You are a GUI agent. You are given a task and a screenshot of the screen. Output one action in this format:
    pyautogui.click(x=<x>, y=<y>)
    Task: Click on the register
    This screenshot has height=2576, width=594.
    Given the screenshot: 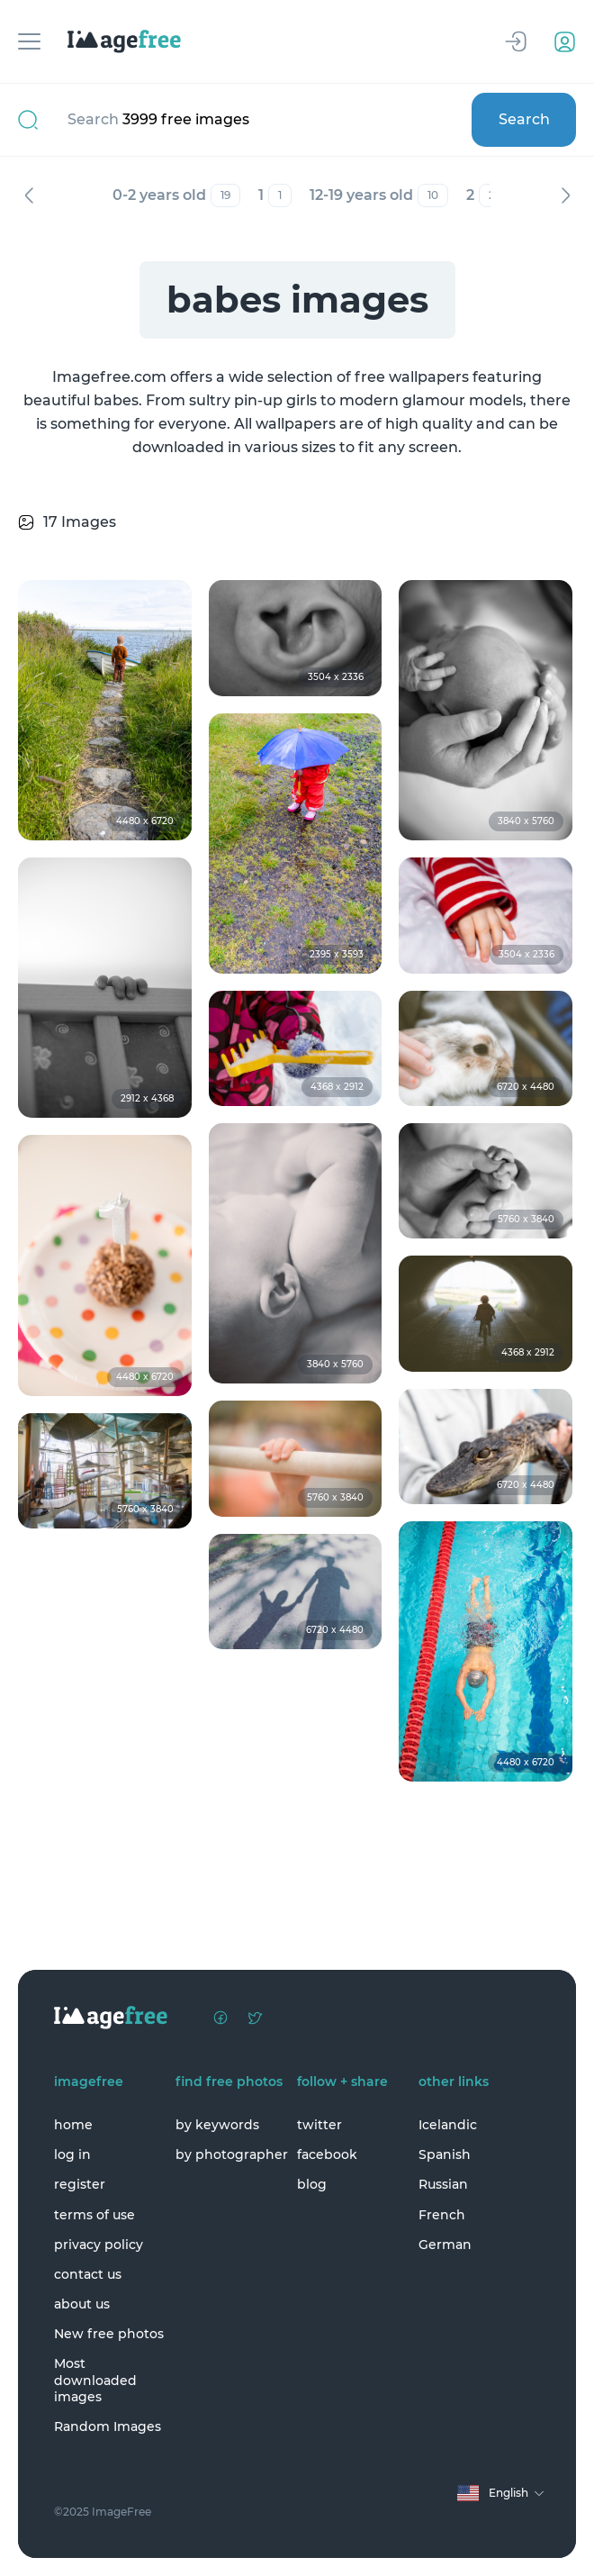 What is the action you would take?
    pyautogui.click(x=79, y=2184)
    